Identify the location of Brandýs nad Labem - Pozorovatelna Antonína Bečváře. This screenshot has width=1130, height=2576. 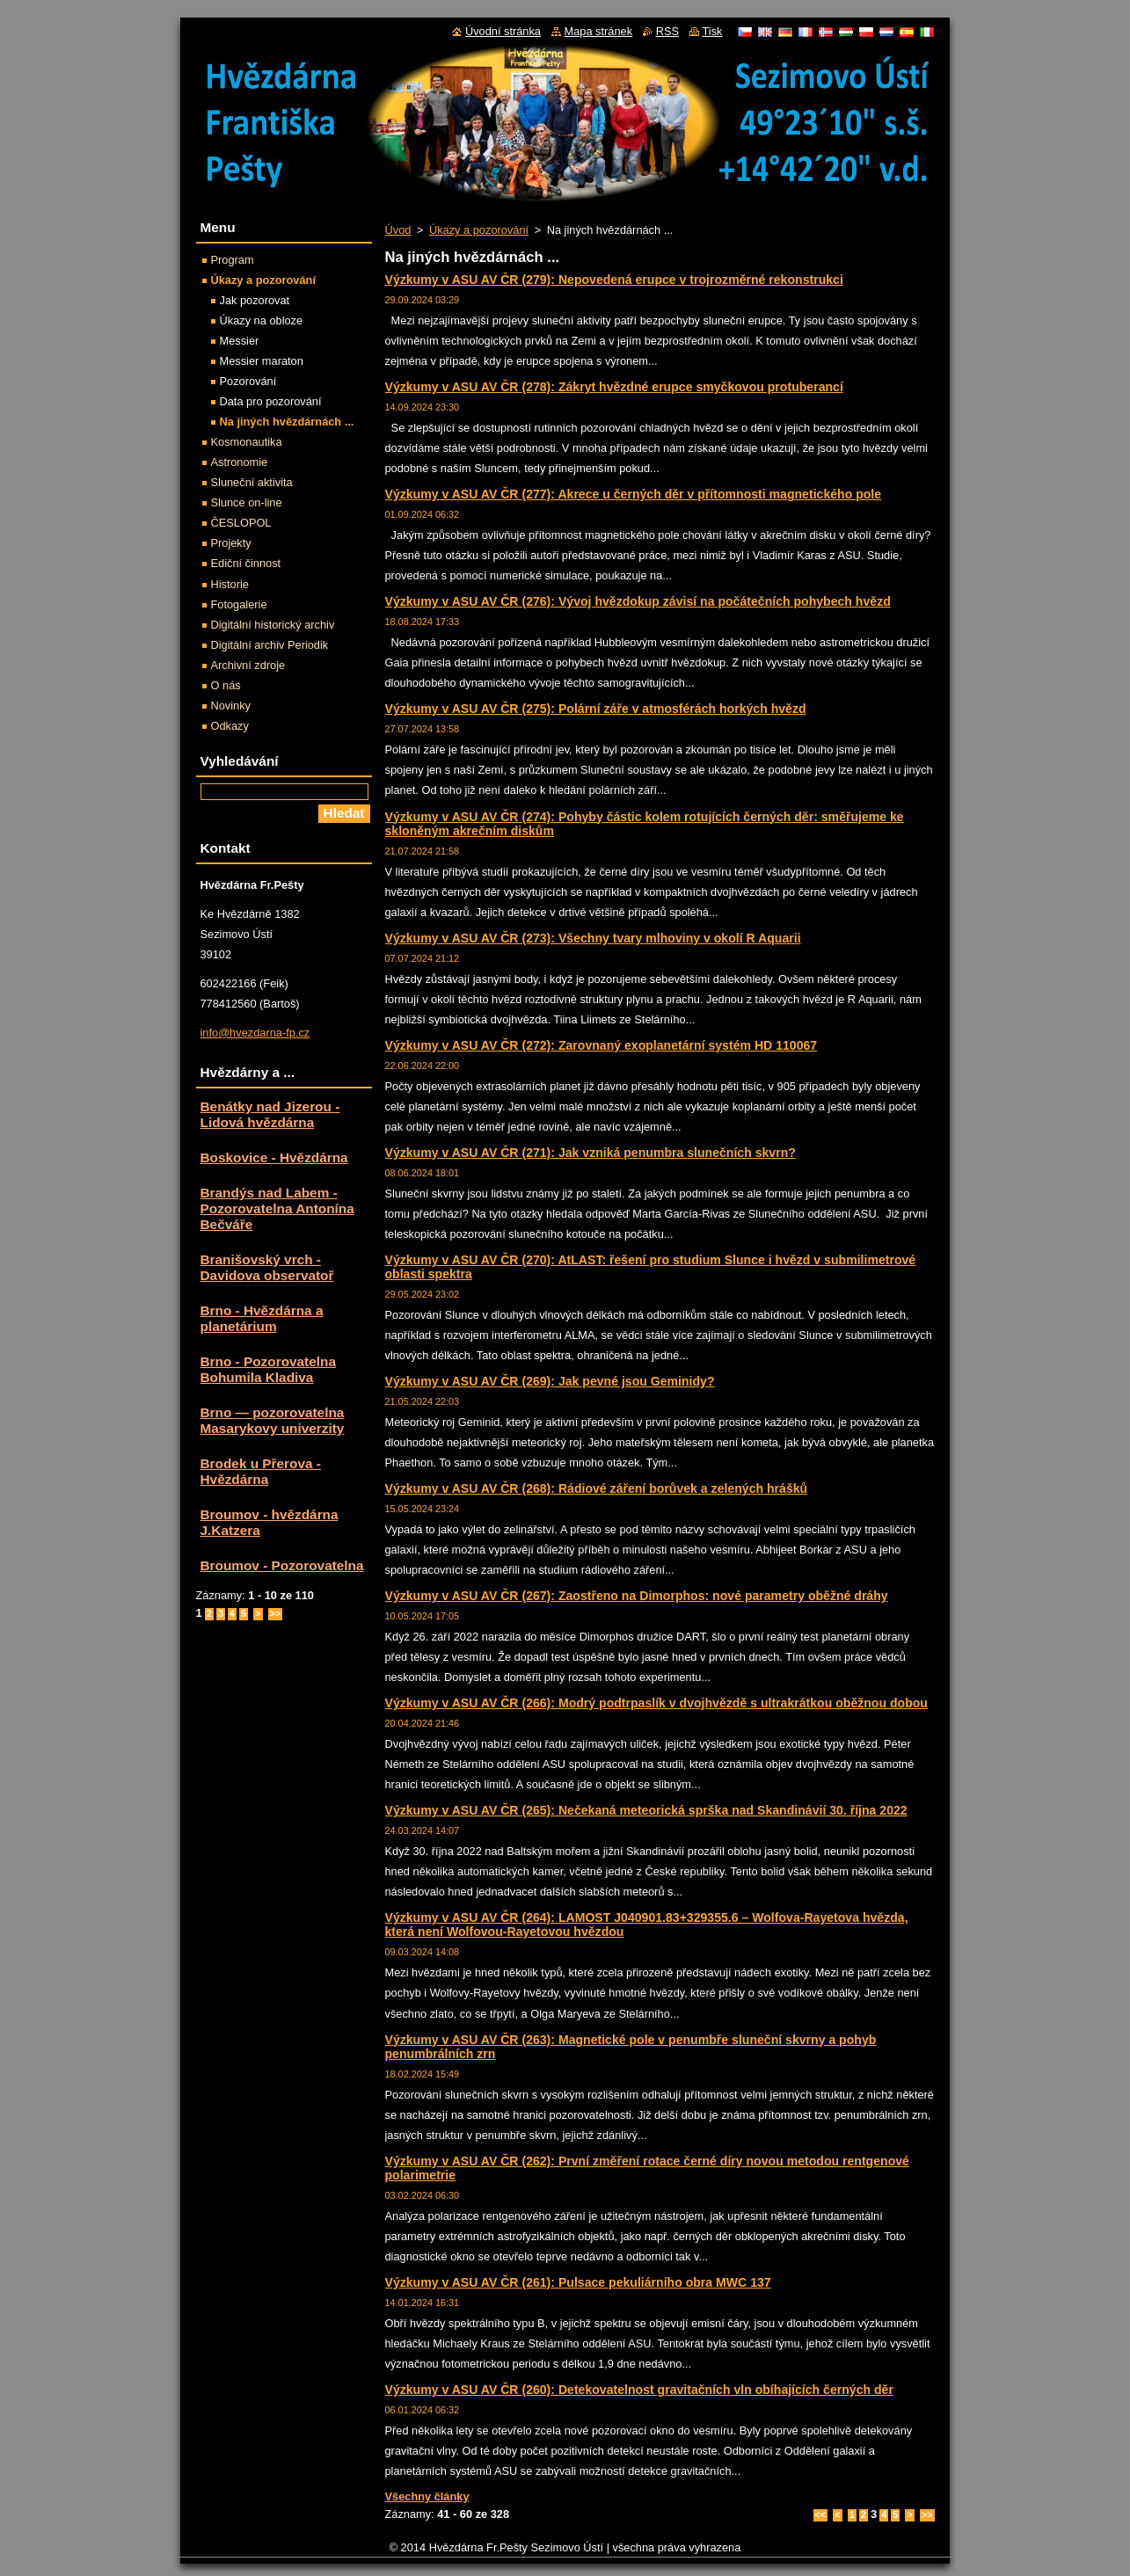
(277, 1208).